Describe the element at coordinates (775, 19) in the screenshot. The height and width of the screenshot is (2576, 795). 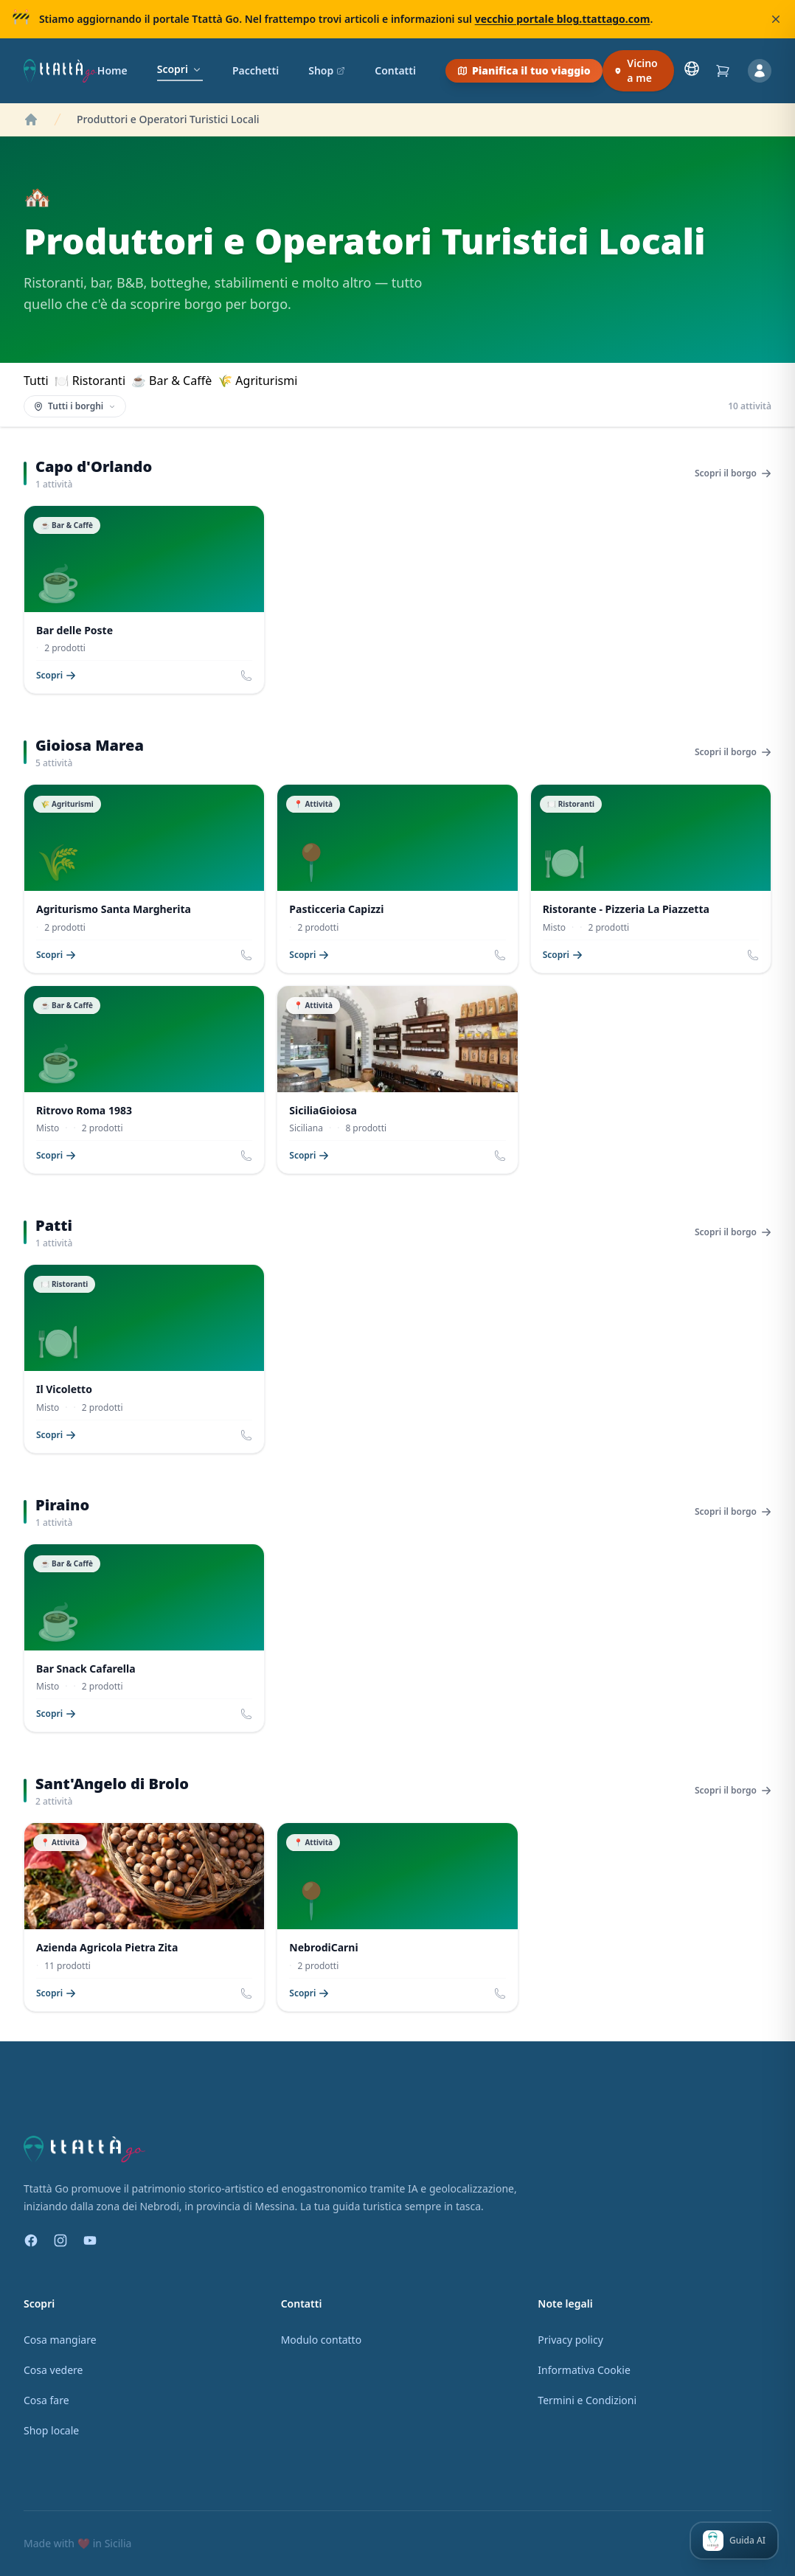
I see `[Chiudi]` at that location.